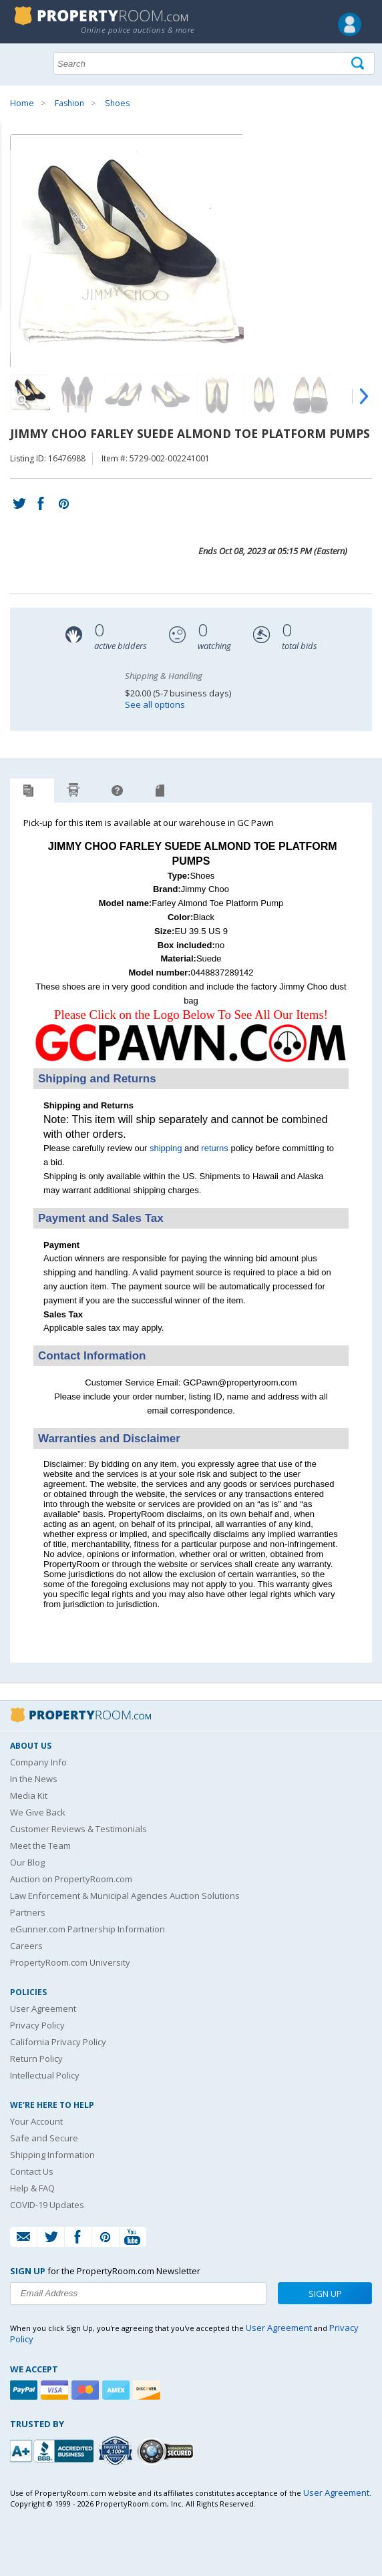 The image size is (382, 2576). I want to click on returns, so click(214, 1148).